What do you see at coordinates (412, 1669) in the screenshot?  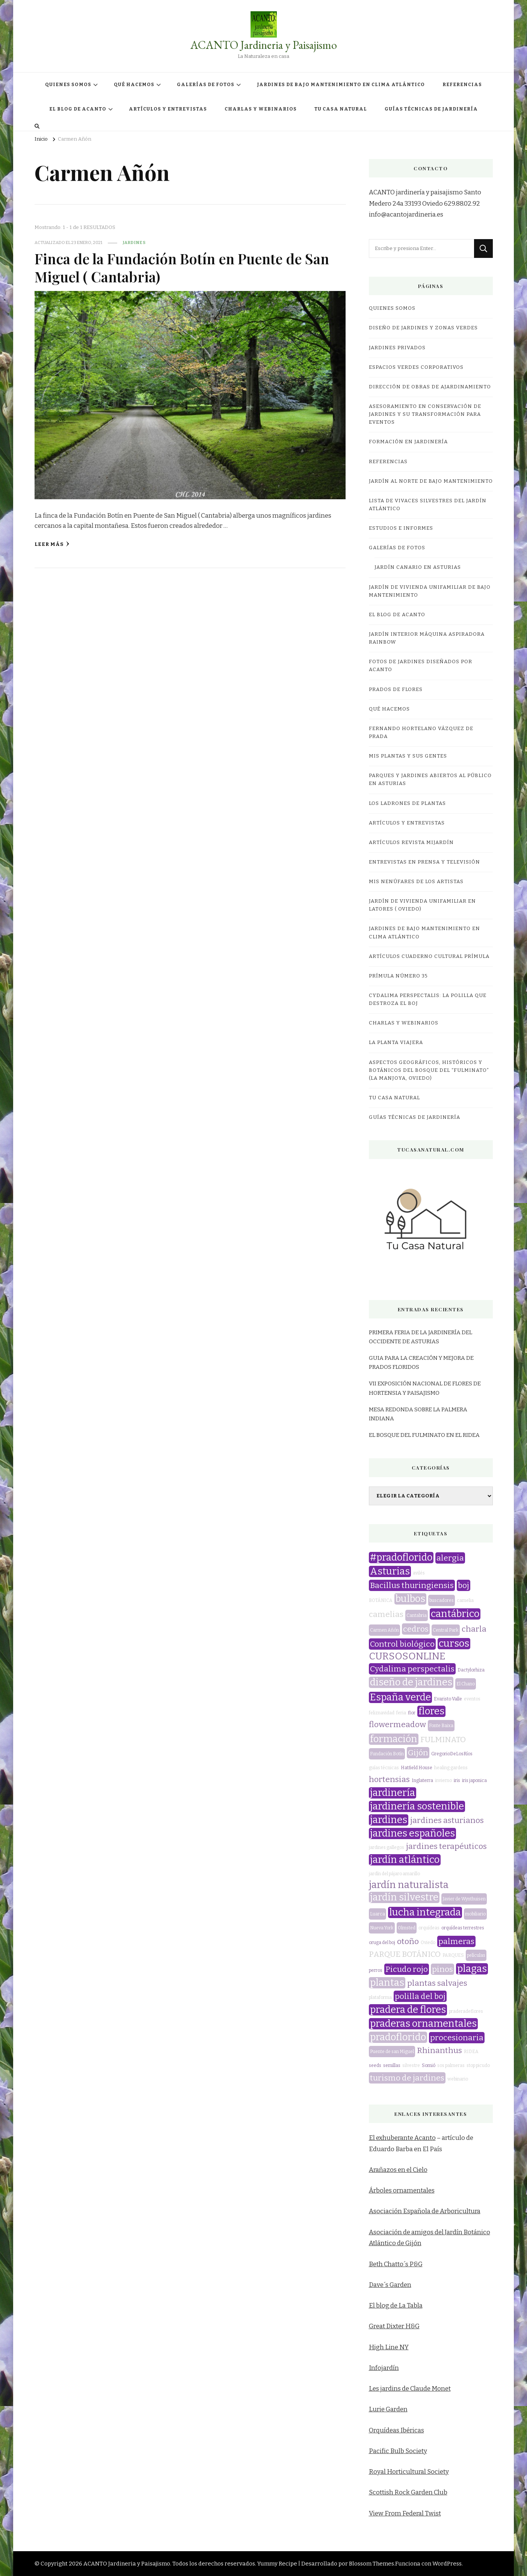 I see `Cydalima perspectalis` at bounding box center [412, 1669].